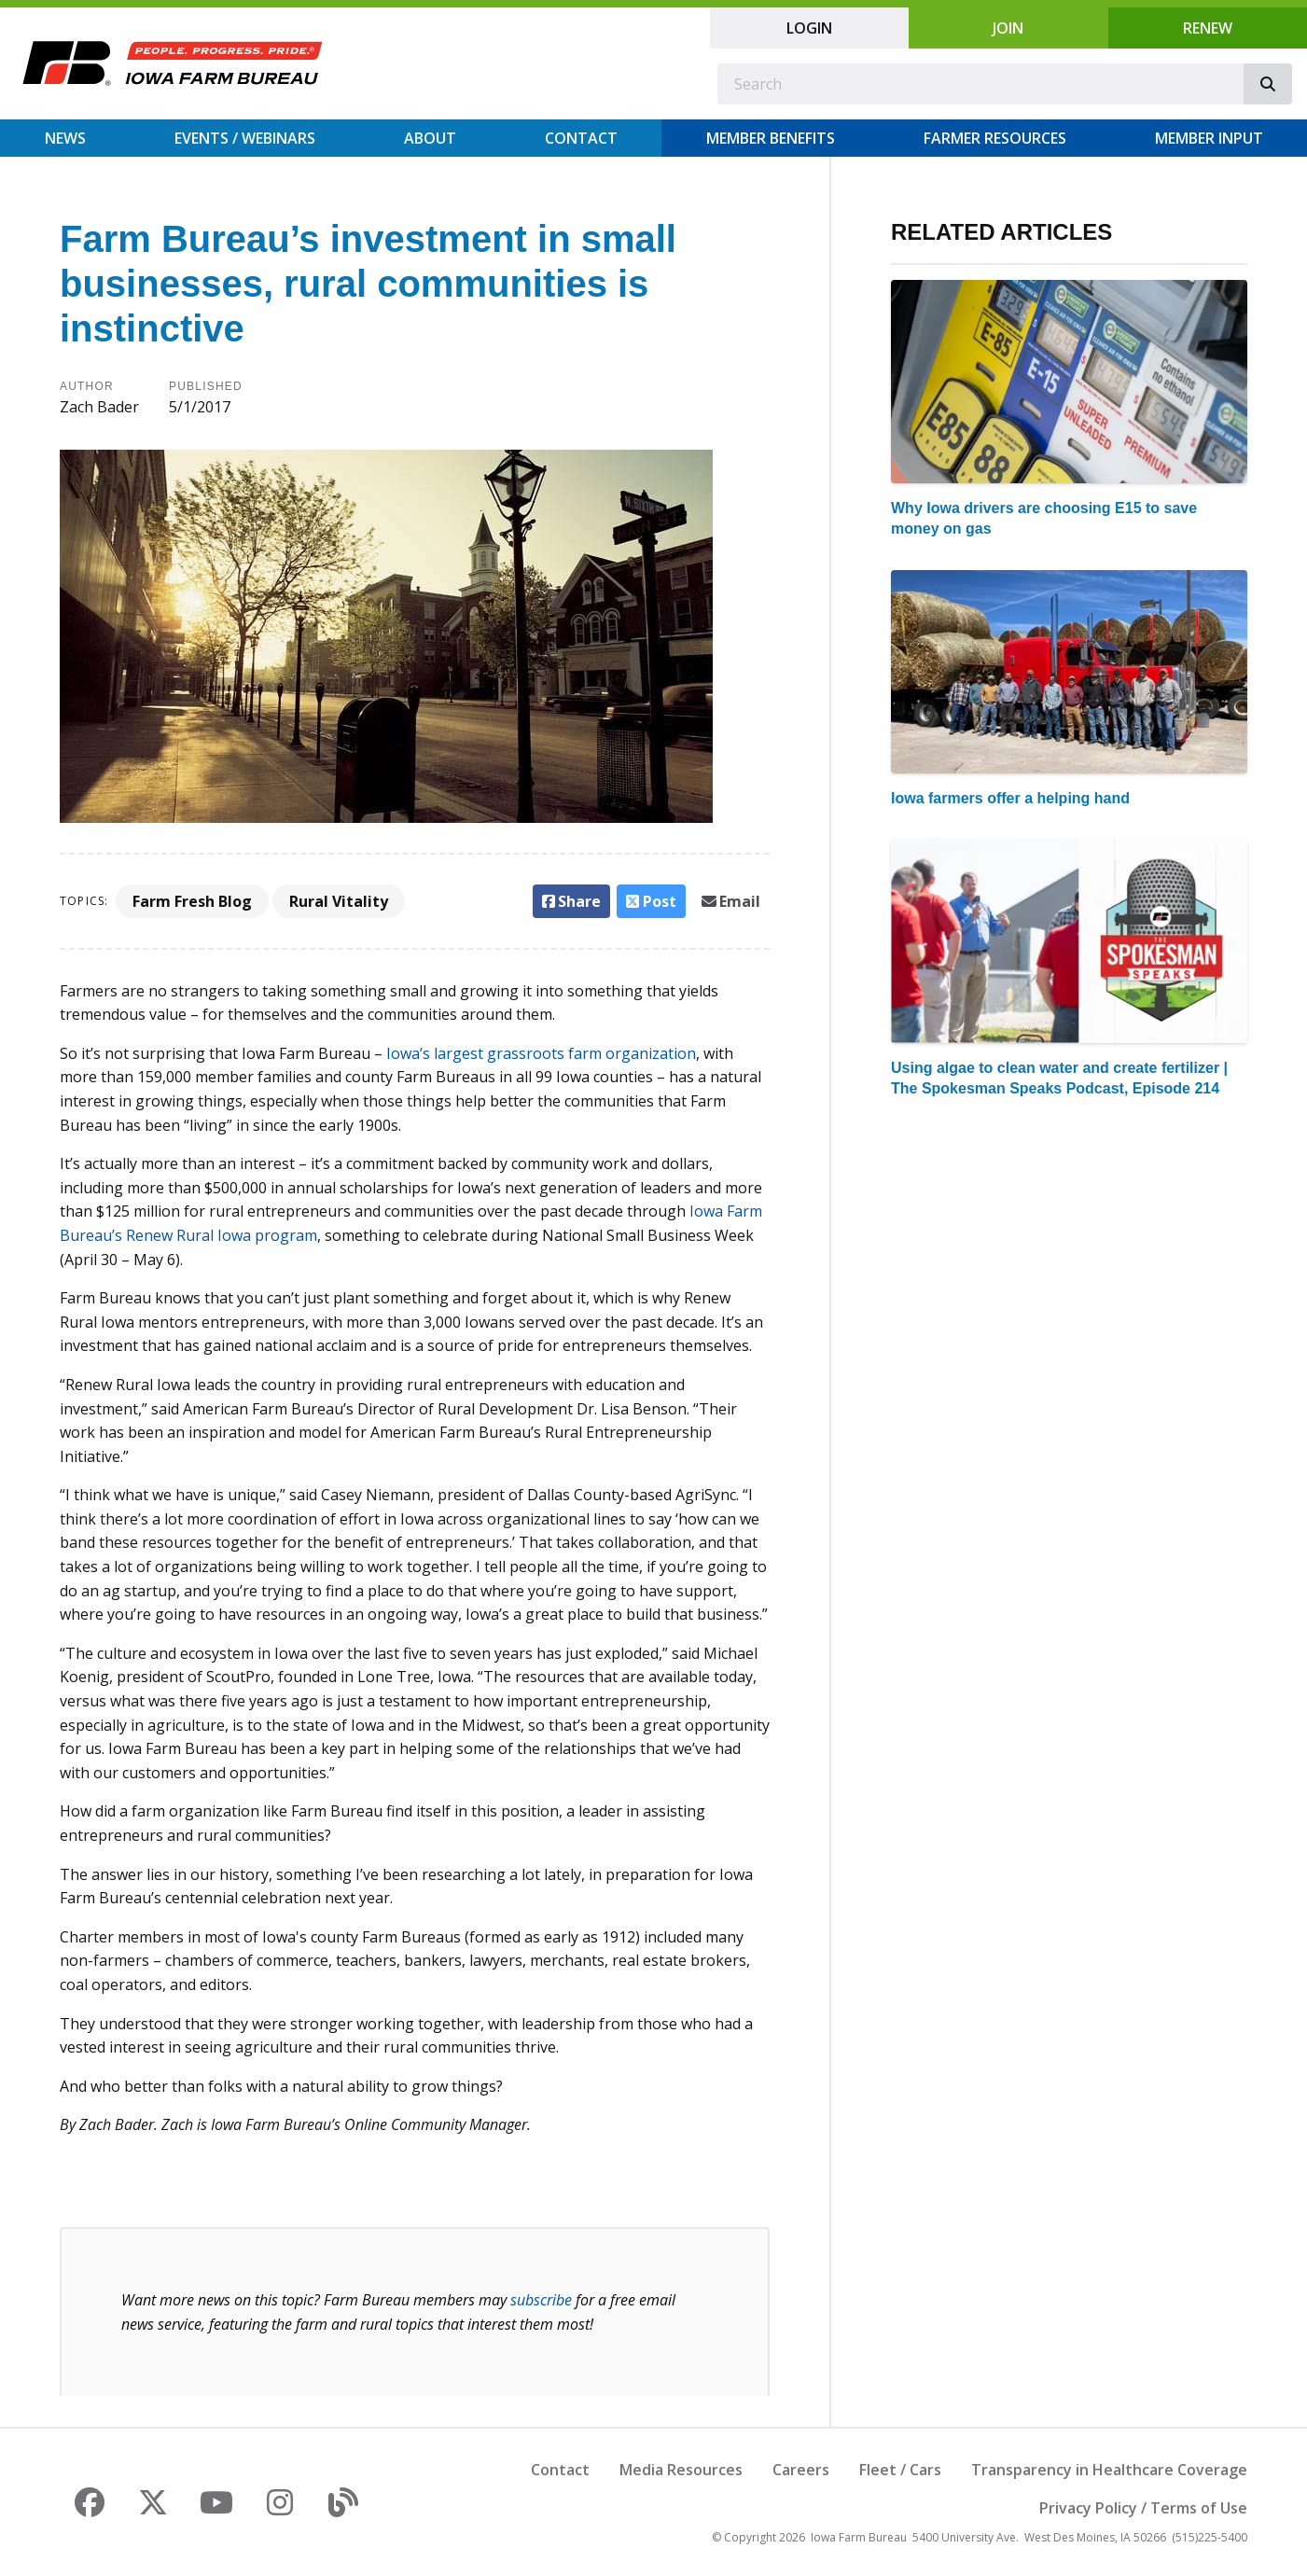 This screenshot has width=1307, height=2576. I want to click on Farmer Resources, so click(995, 138).